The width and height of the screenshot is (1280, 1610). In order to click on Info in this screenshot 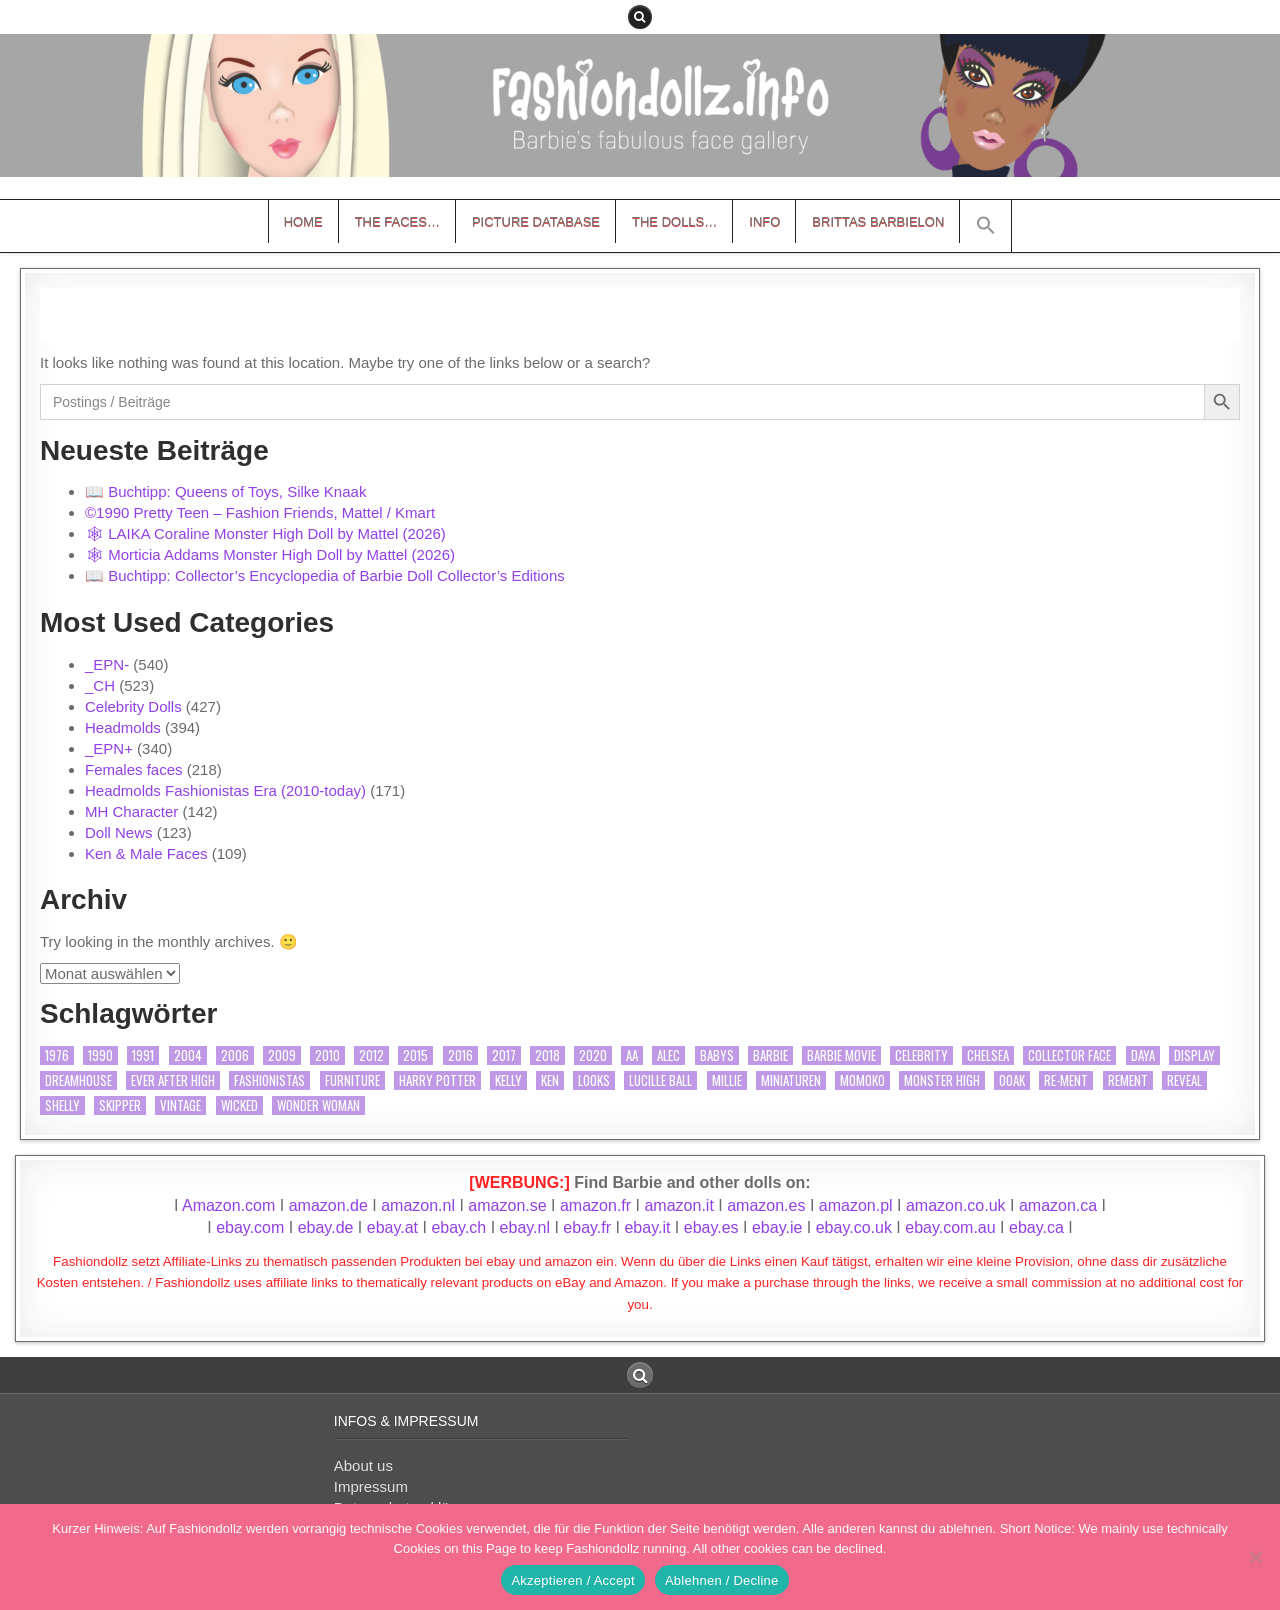, I will do `click(764, 221)`.